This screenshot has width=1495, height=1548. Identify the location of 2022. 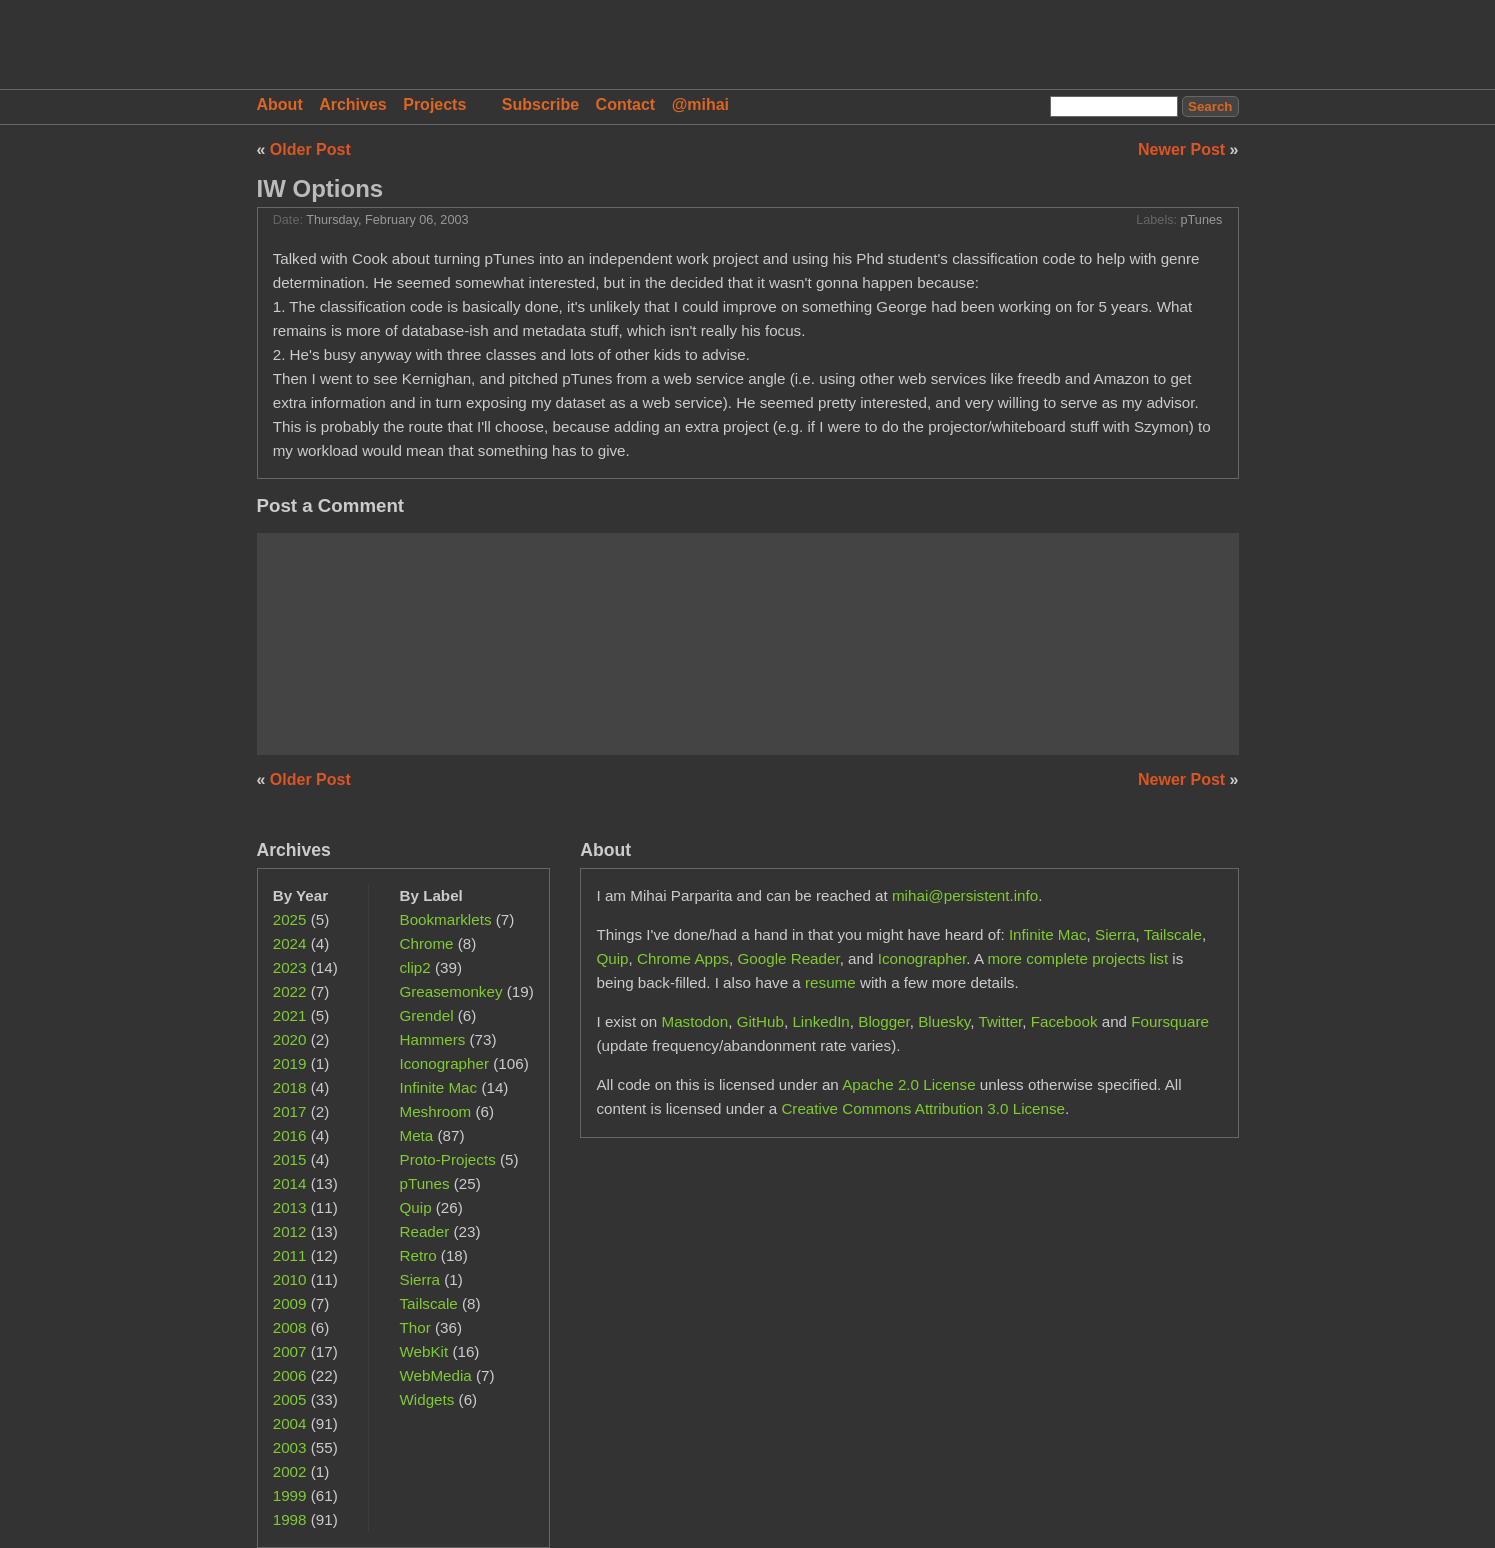
(290, 991).